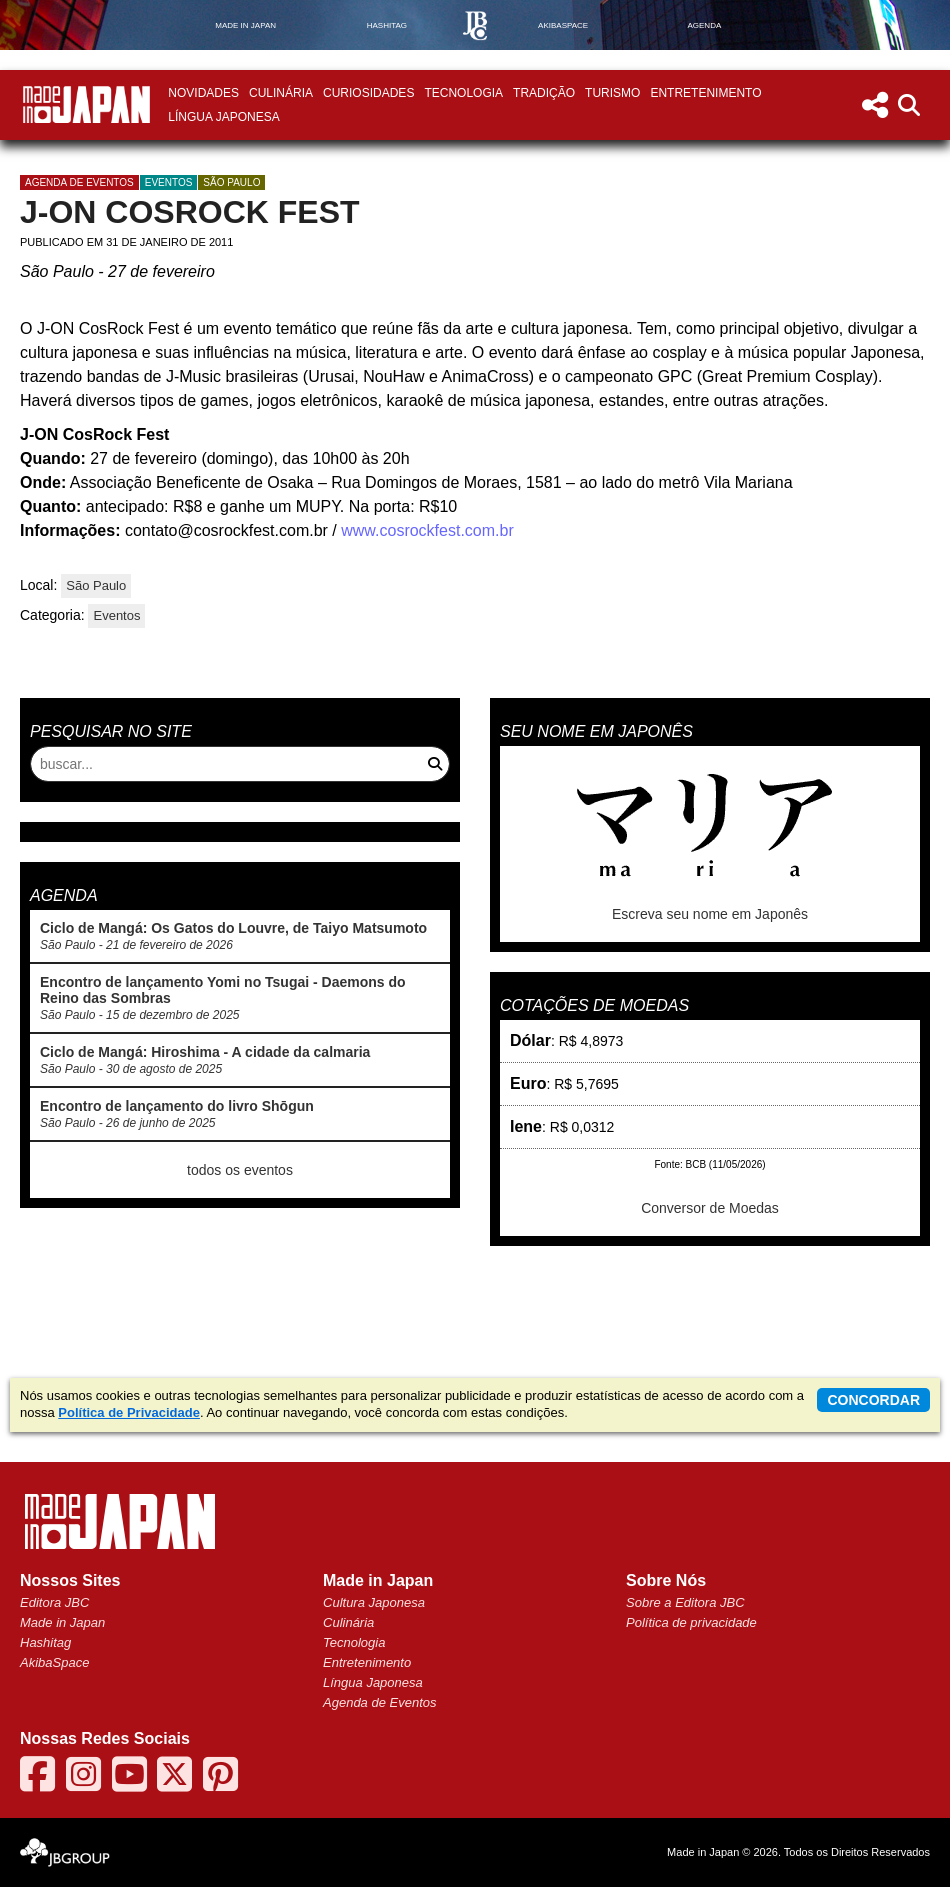  I want to click on Sobre a Editora JBC, so click(685, 1602).